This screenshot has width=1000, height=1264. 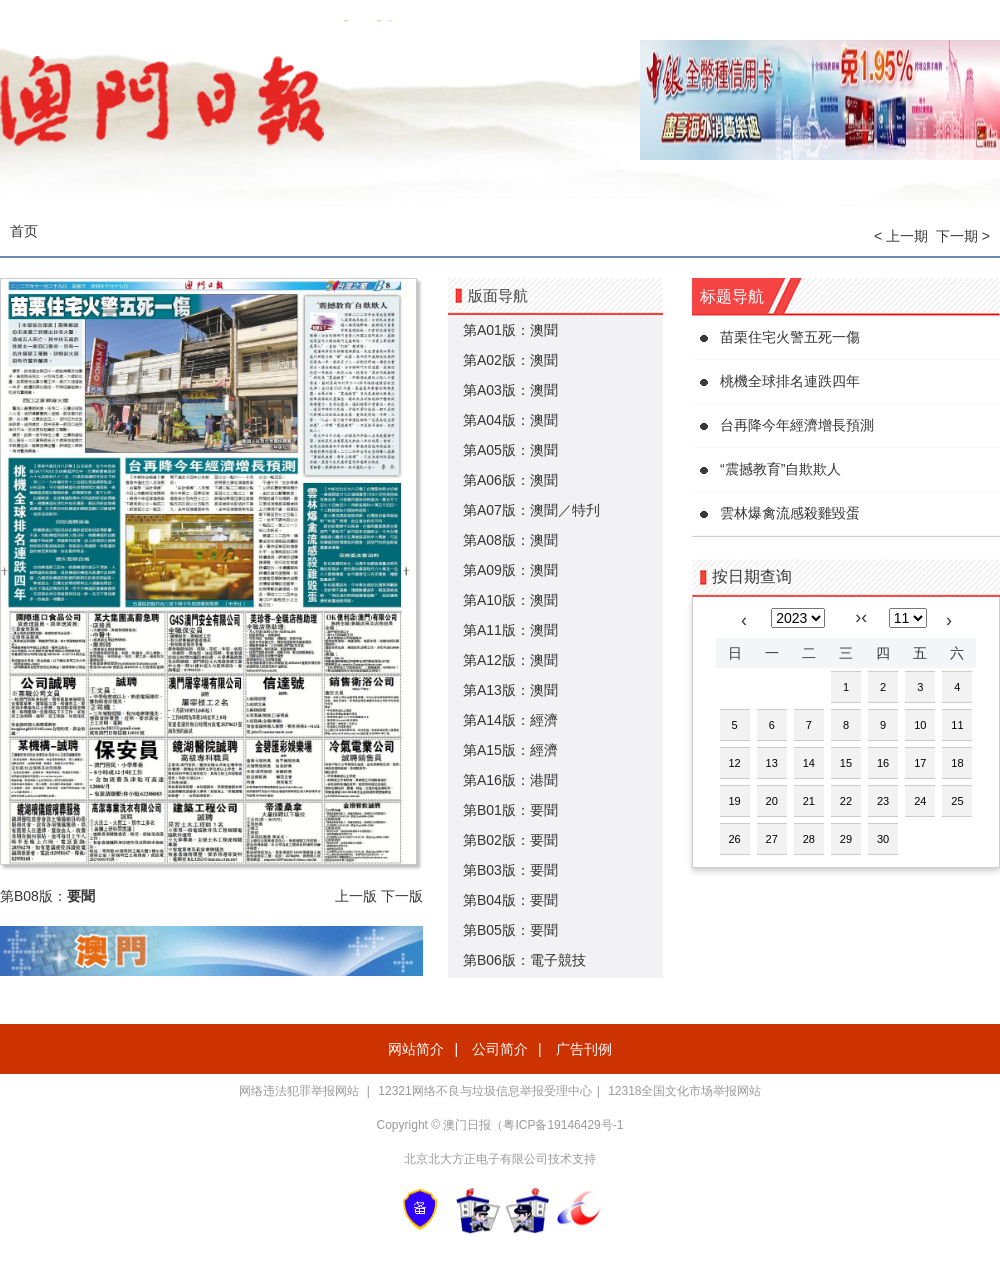 What do you see at coordinates (510, 900) in the screenshot?
I see `第B04版：要聞` at bounding box center [510, 900].